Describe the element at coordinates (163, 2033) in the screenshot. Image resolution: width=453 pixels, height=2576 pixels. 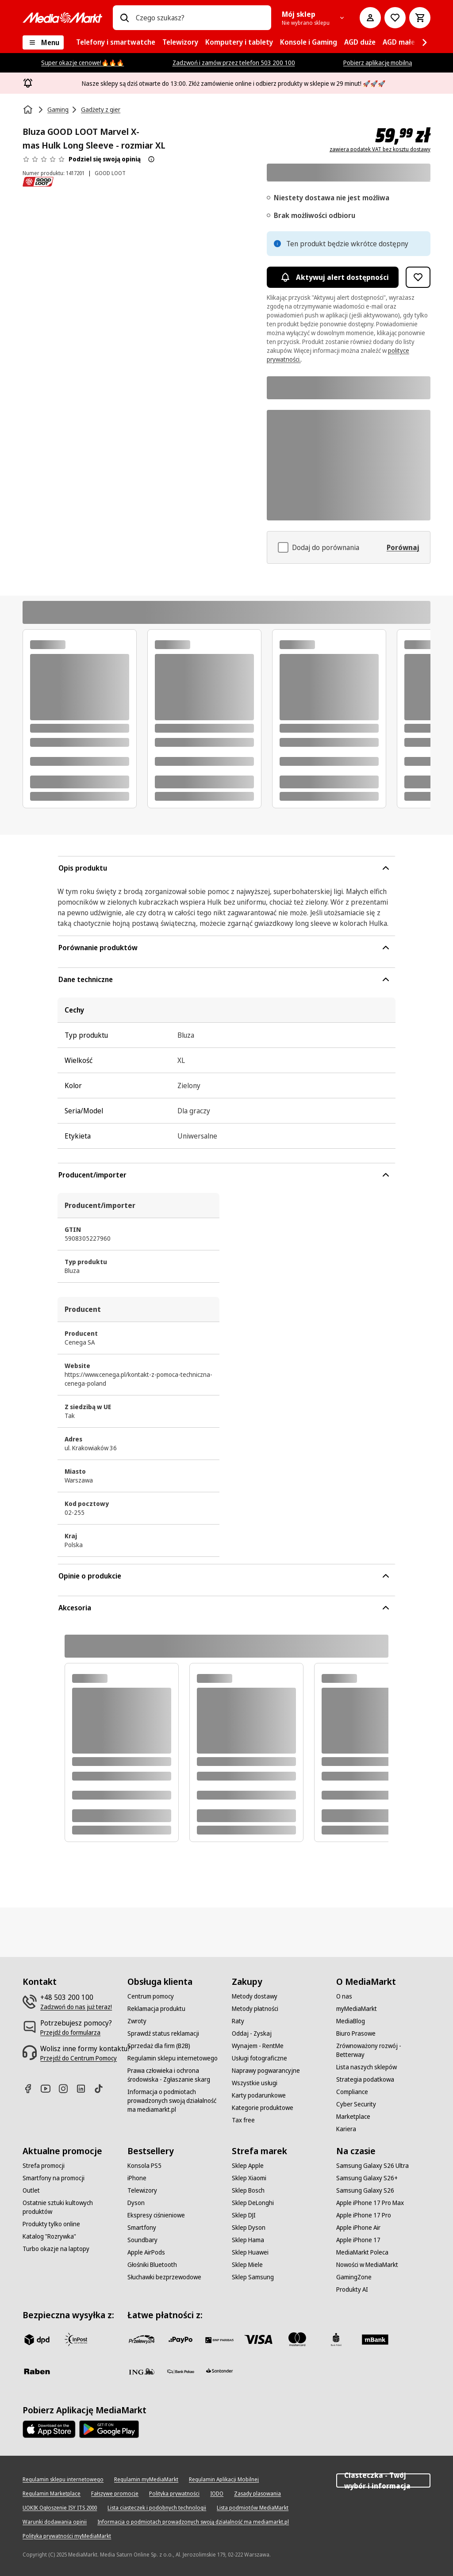
I see `[Sprawdź status reklamacji]` at that location.